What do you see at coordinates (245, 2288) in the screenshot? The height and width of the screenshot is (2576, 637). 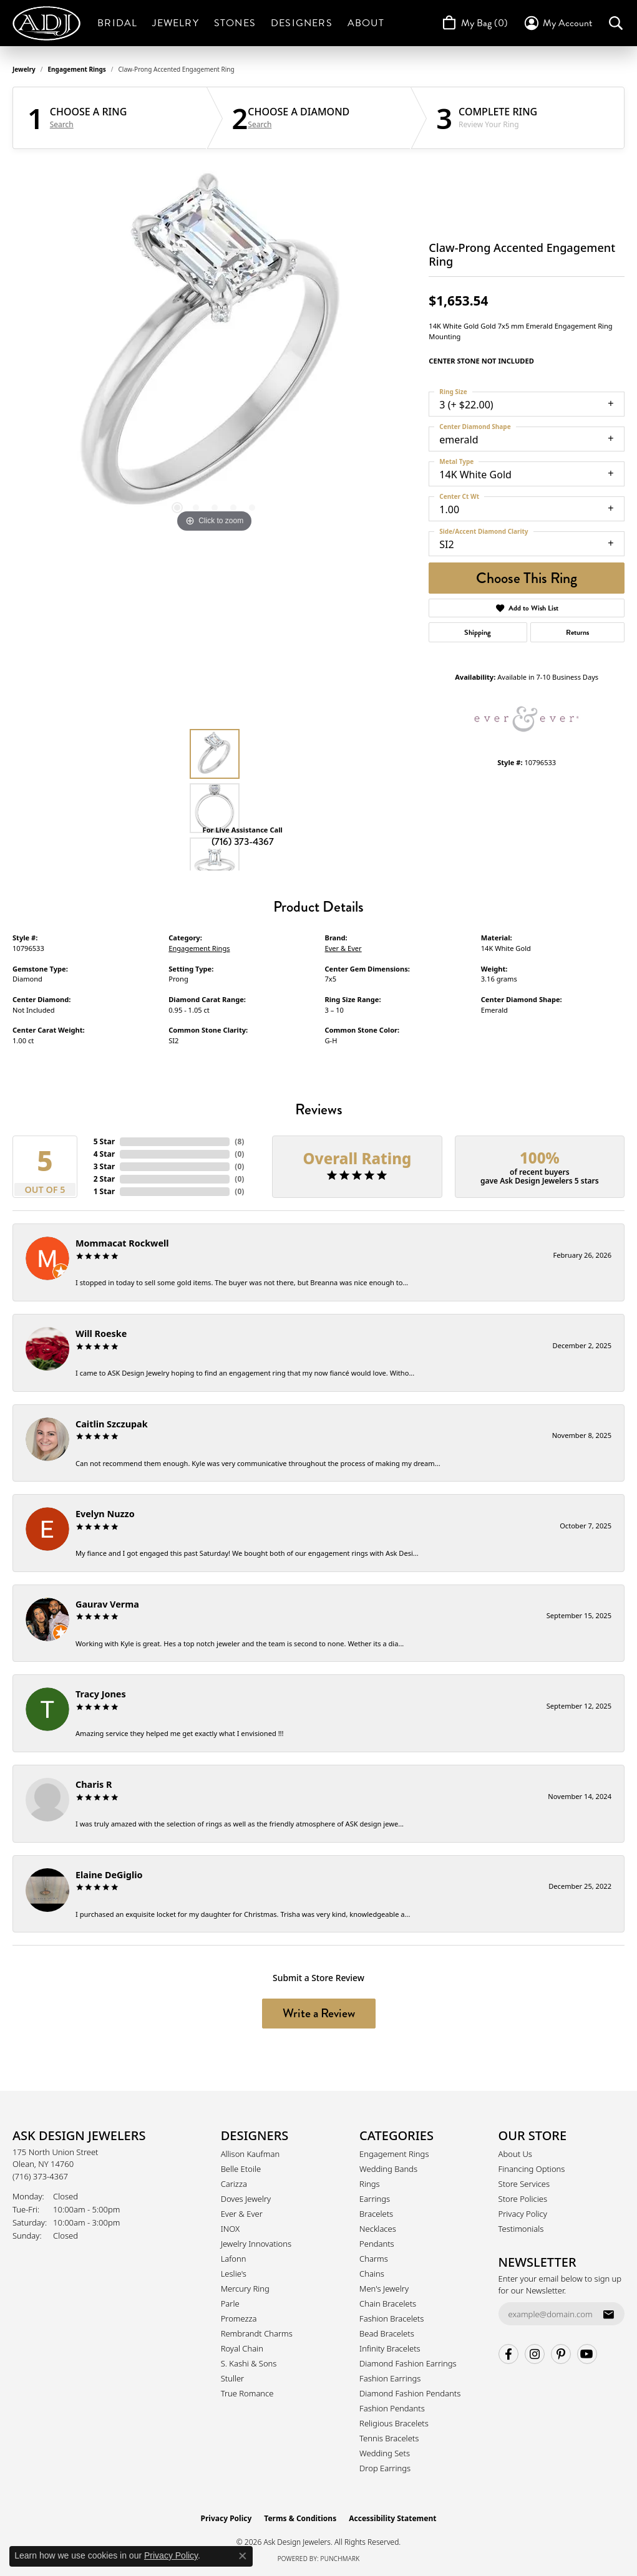 I see `Mercury Ring [menuitem]` at bounding box center [245, 2288].